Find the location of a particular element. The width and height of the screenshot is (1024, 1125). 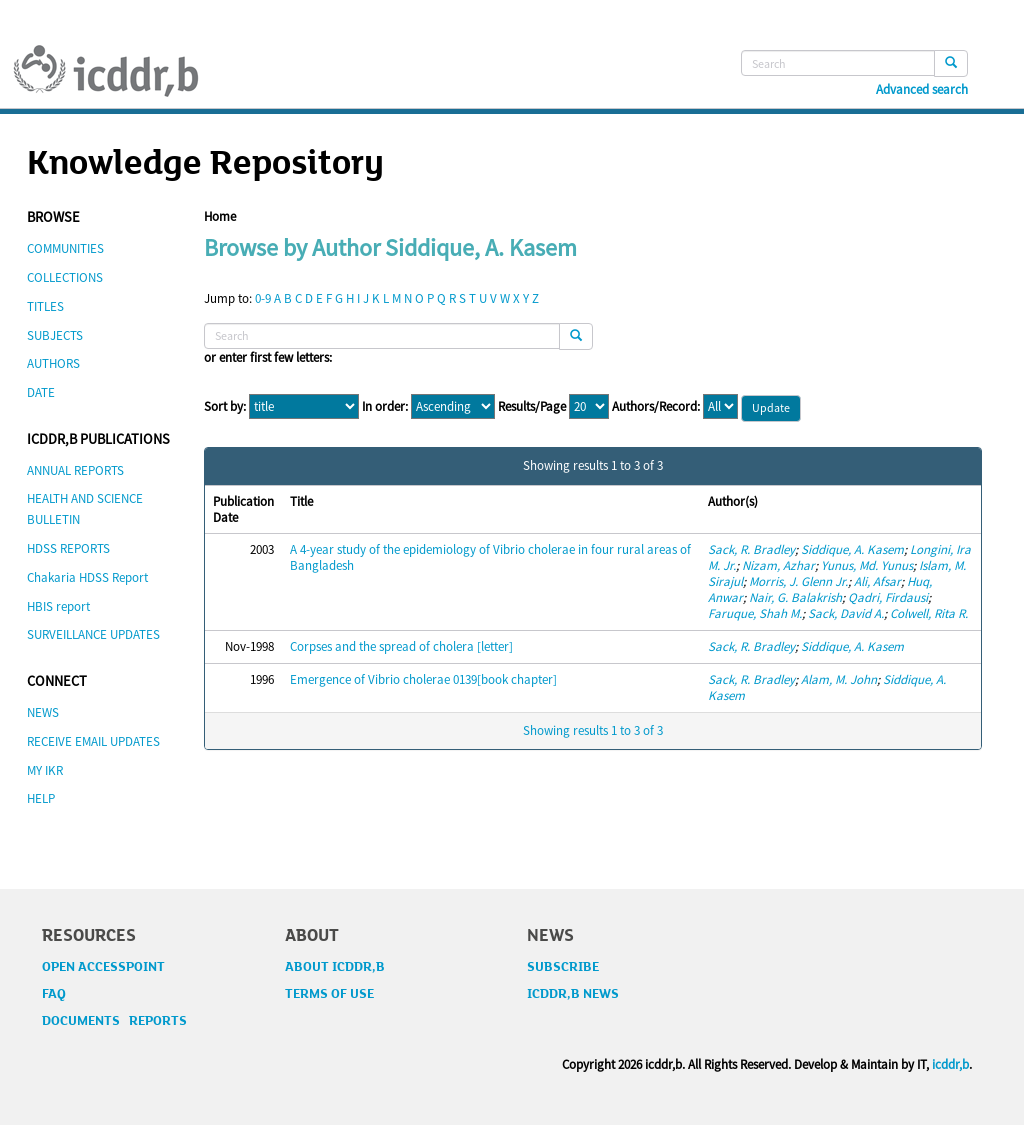

HEALTH AND SCIENCE BULLETIN is located at coordinates (85, 509).